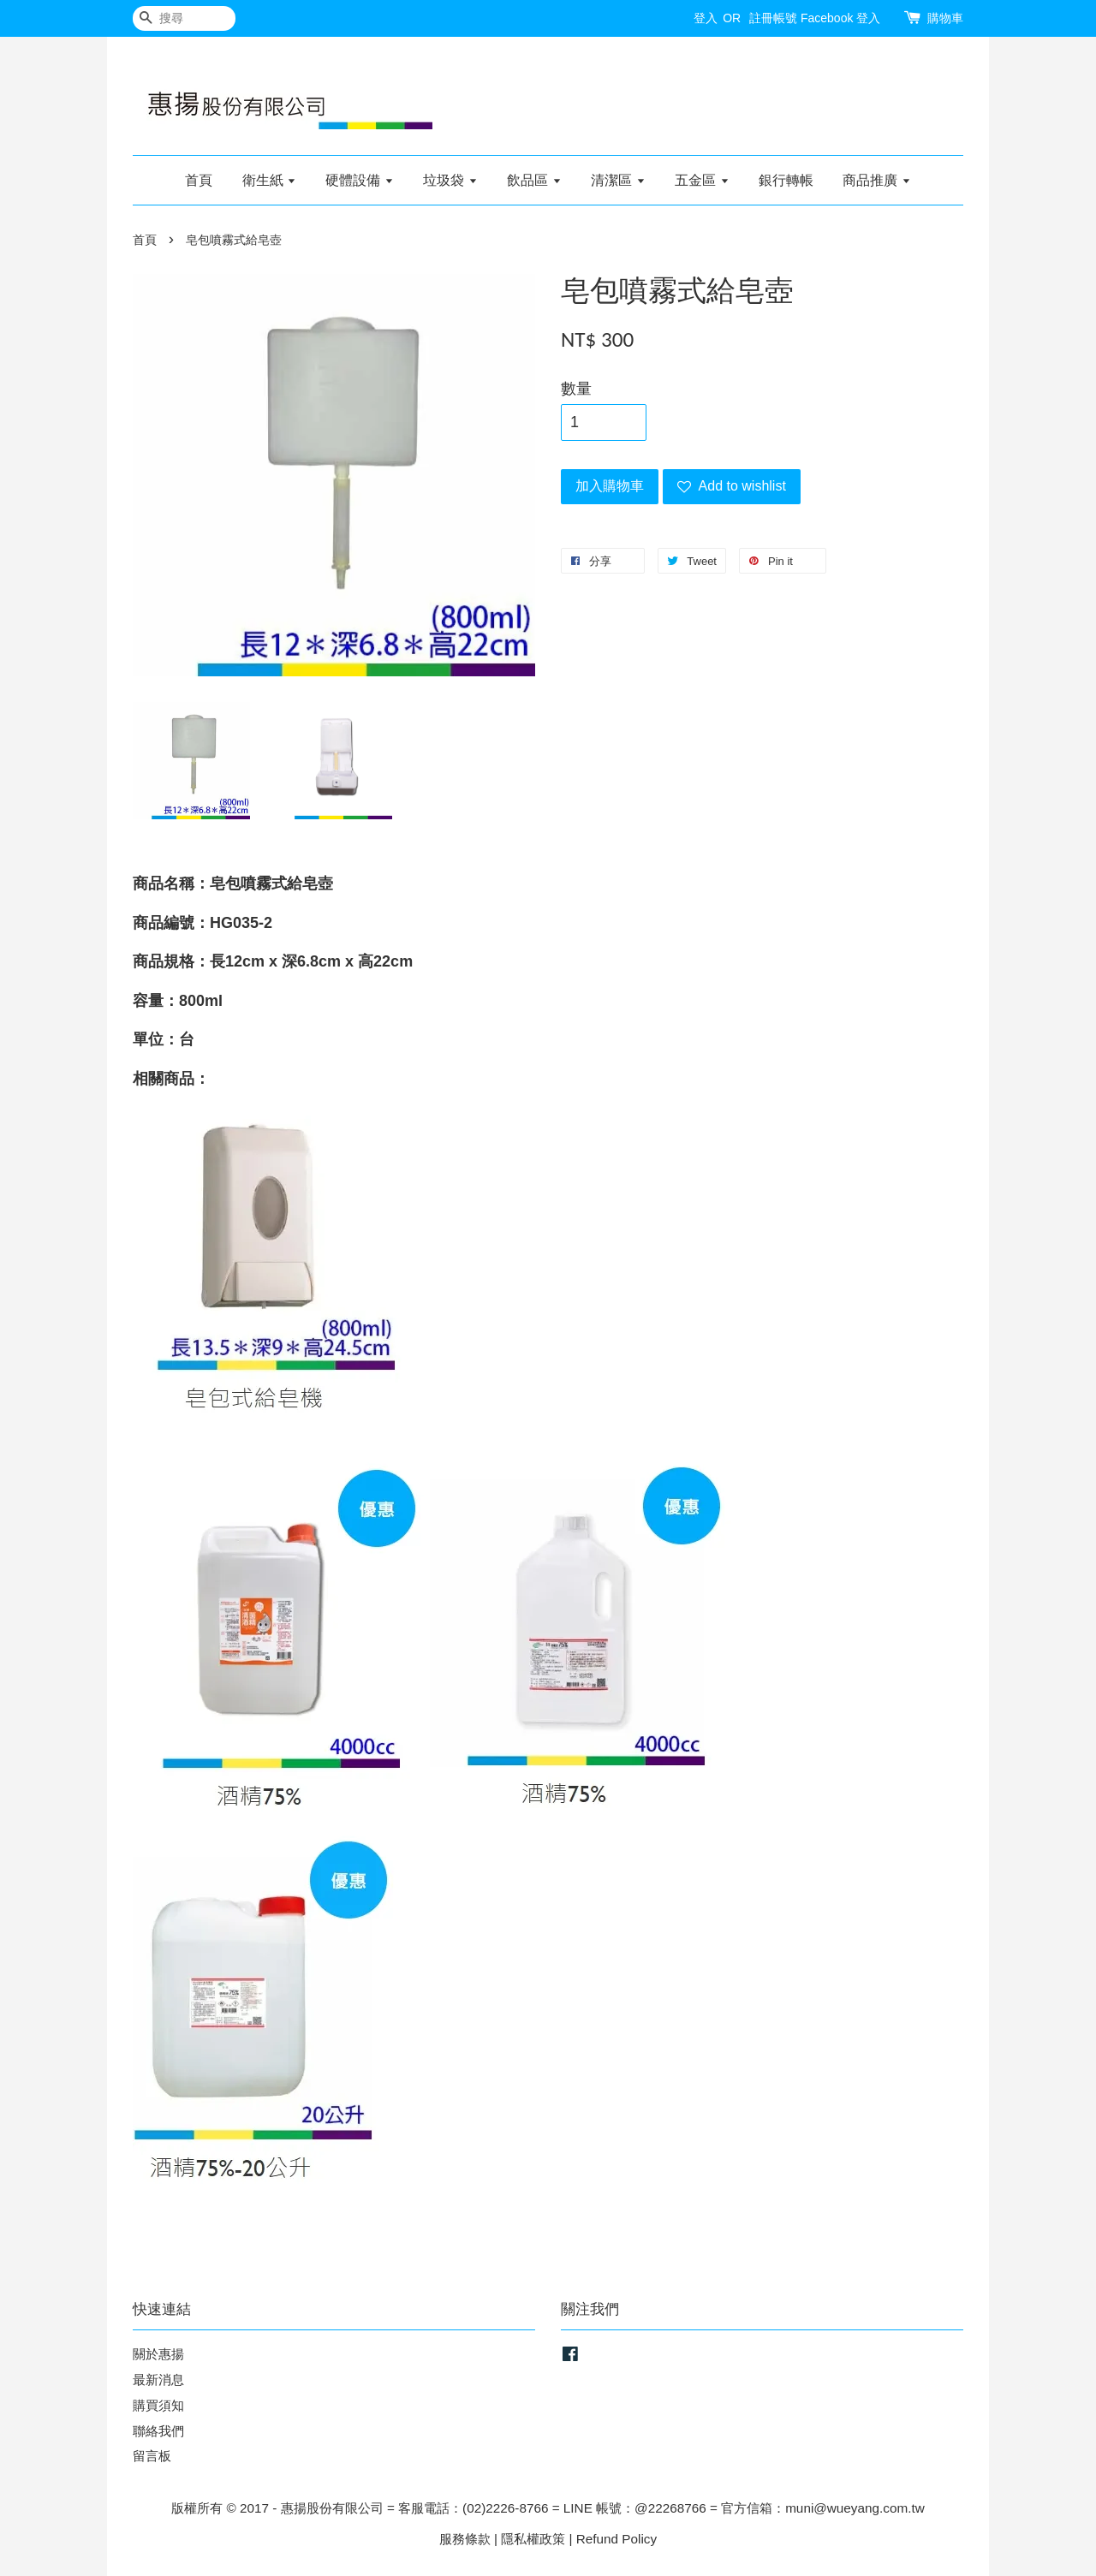  I want to click on [搜尋], so click(184, 18).